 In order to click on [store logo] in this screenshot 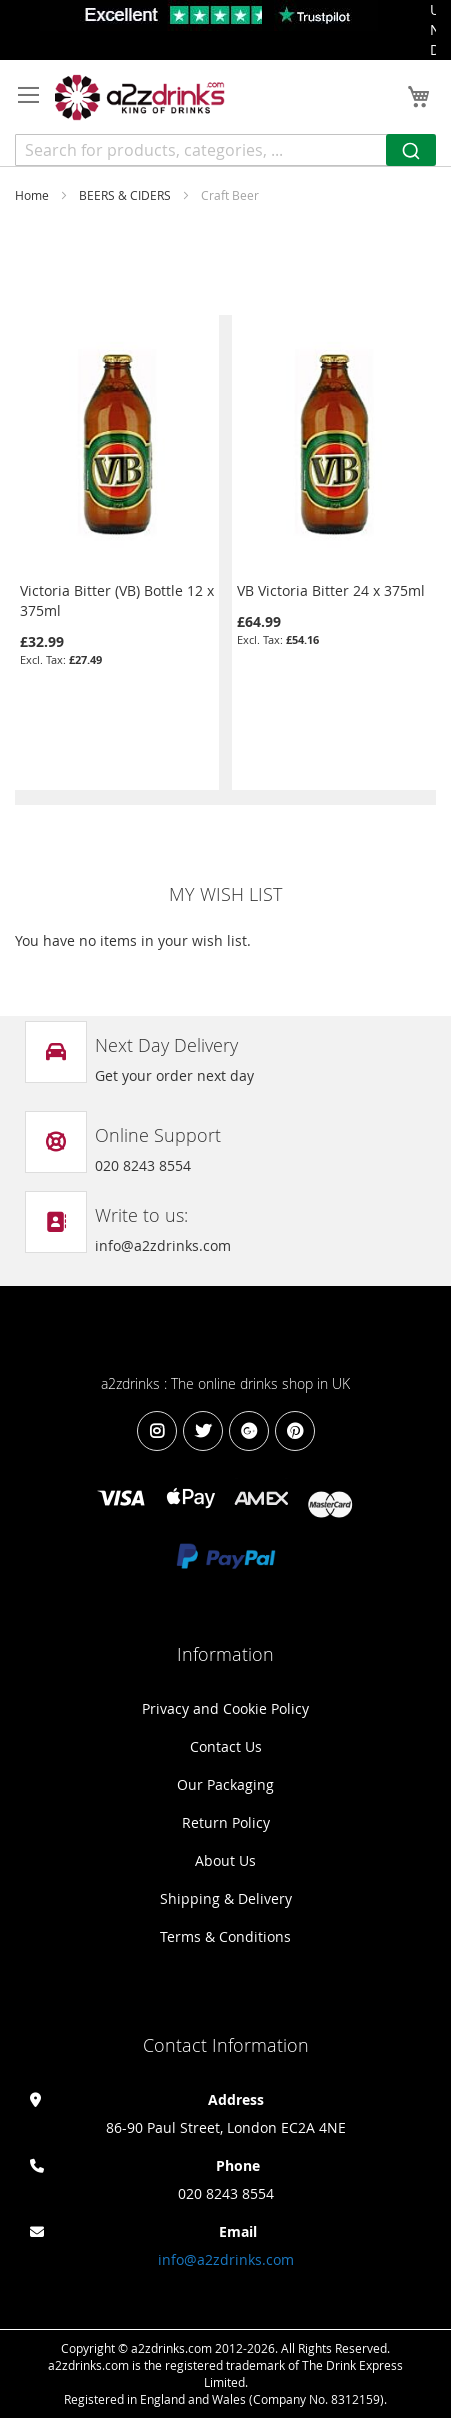, I will do `click(140, 97)`.